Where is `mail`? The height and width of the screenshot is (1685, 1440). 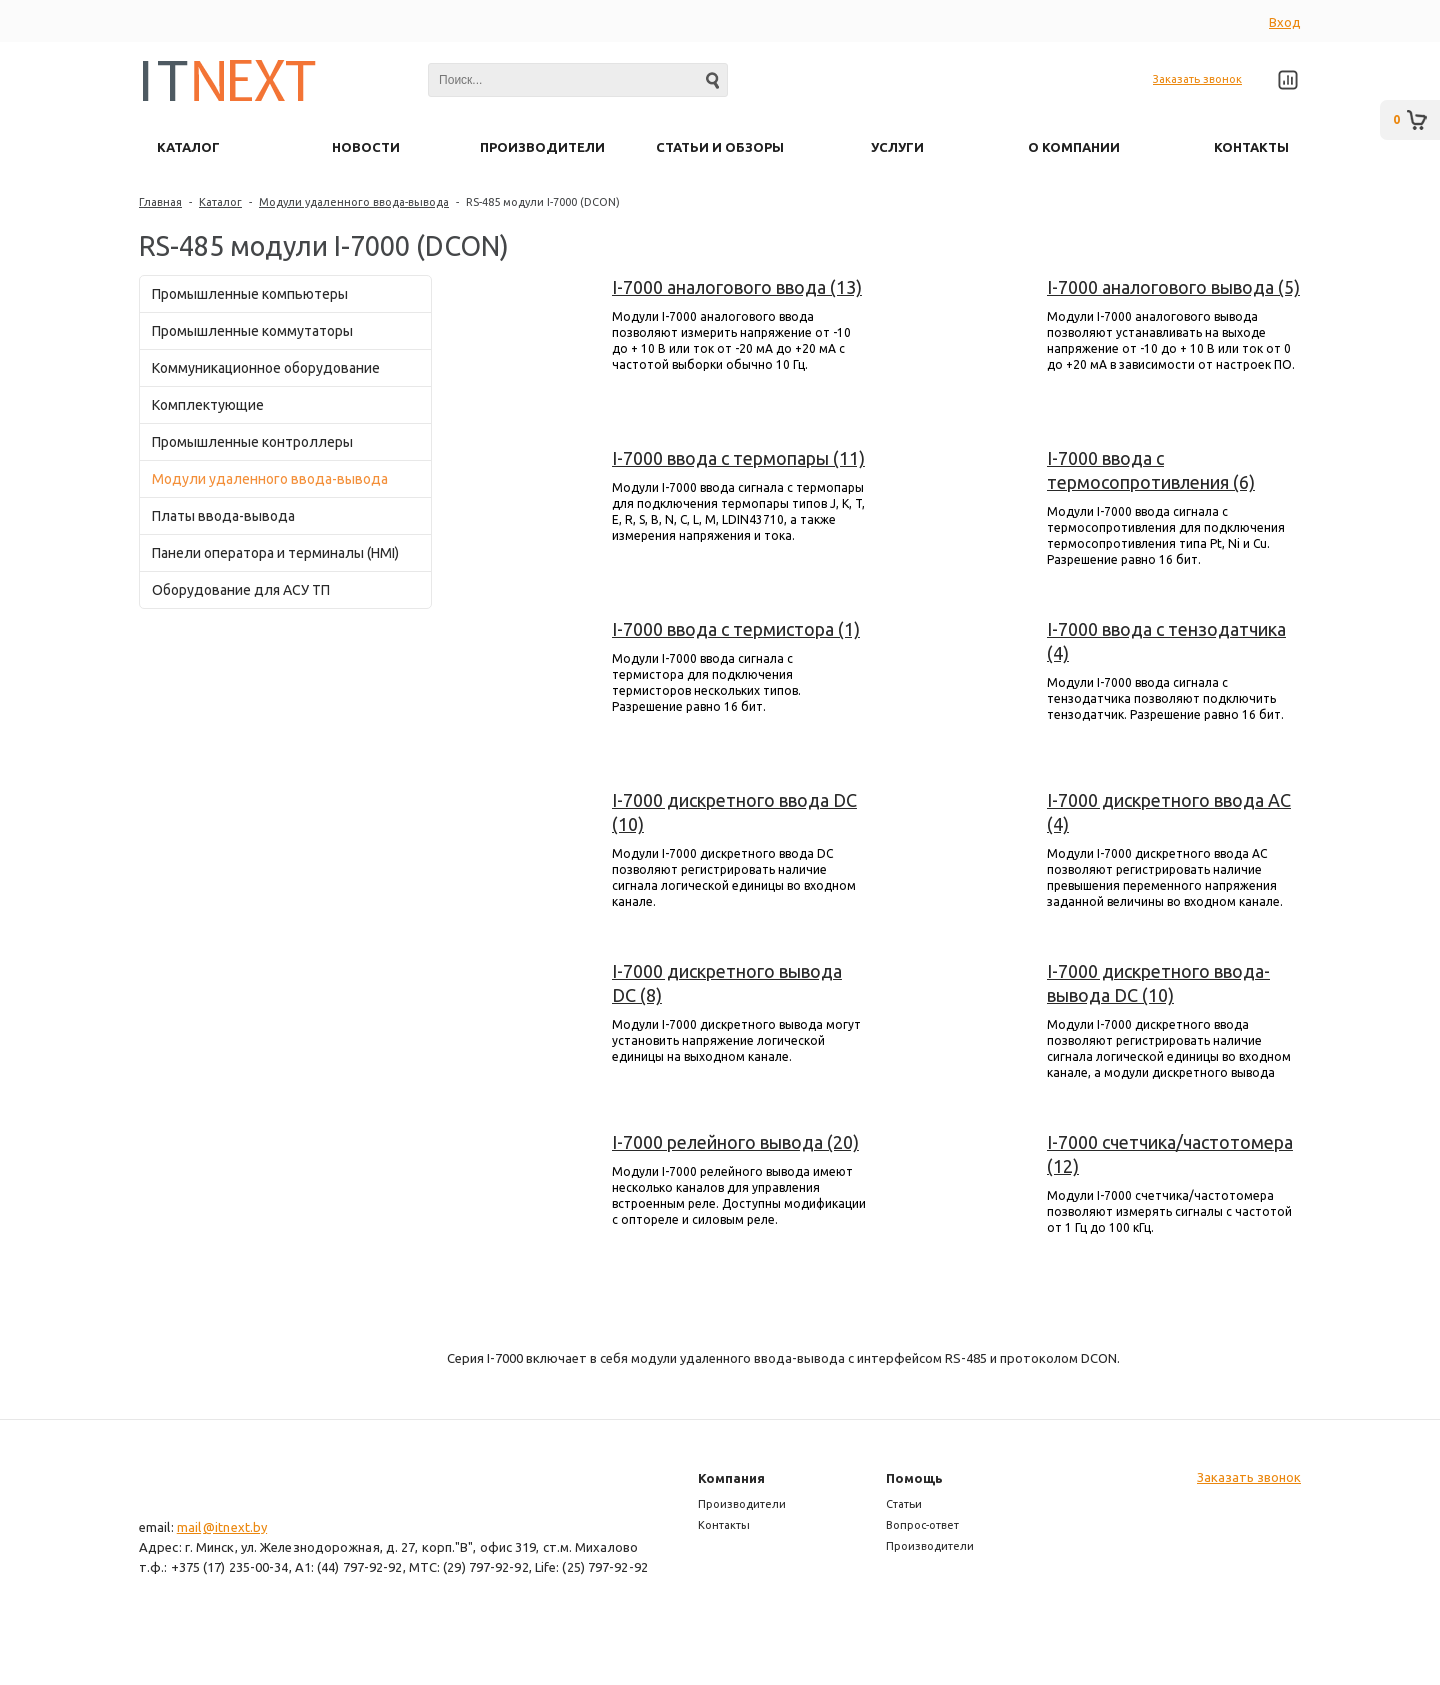 mail is located at coordinates (189, 1527).